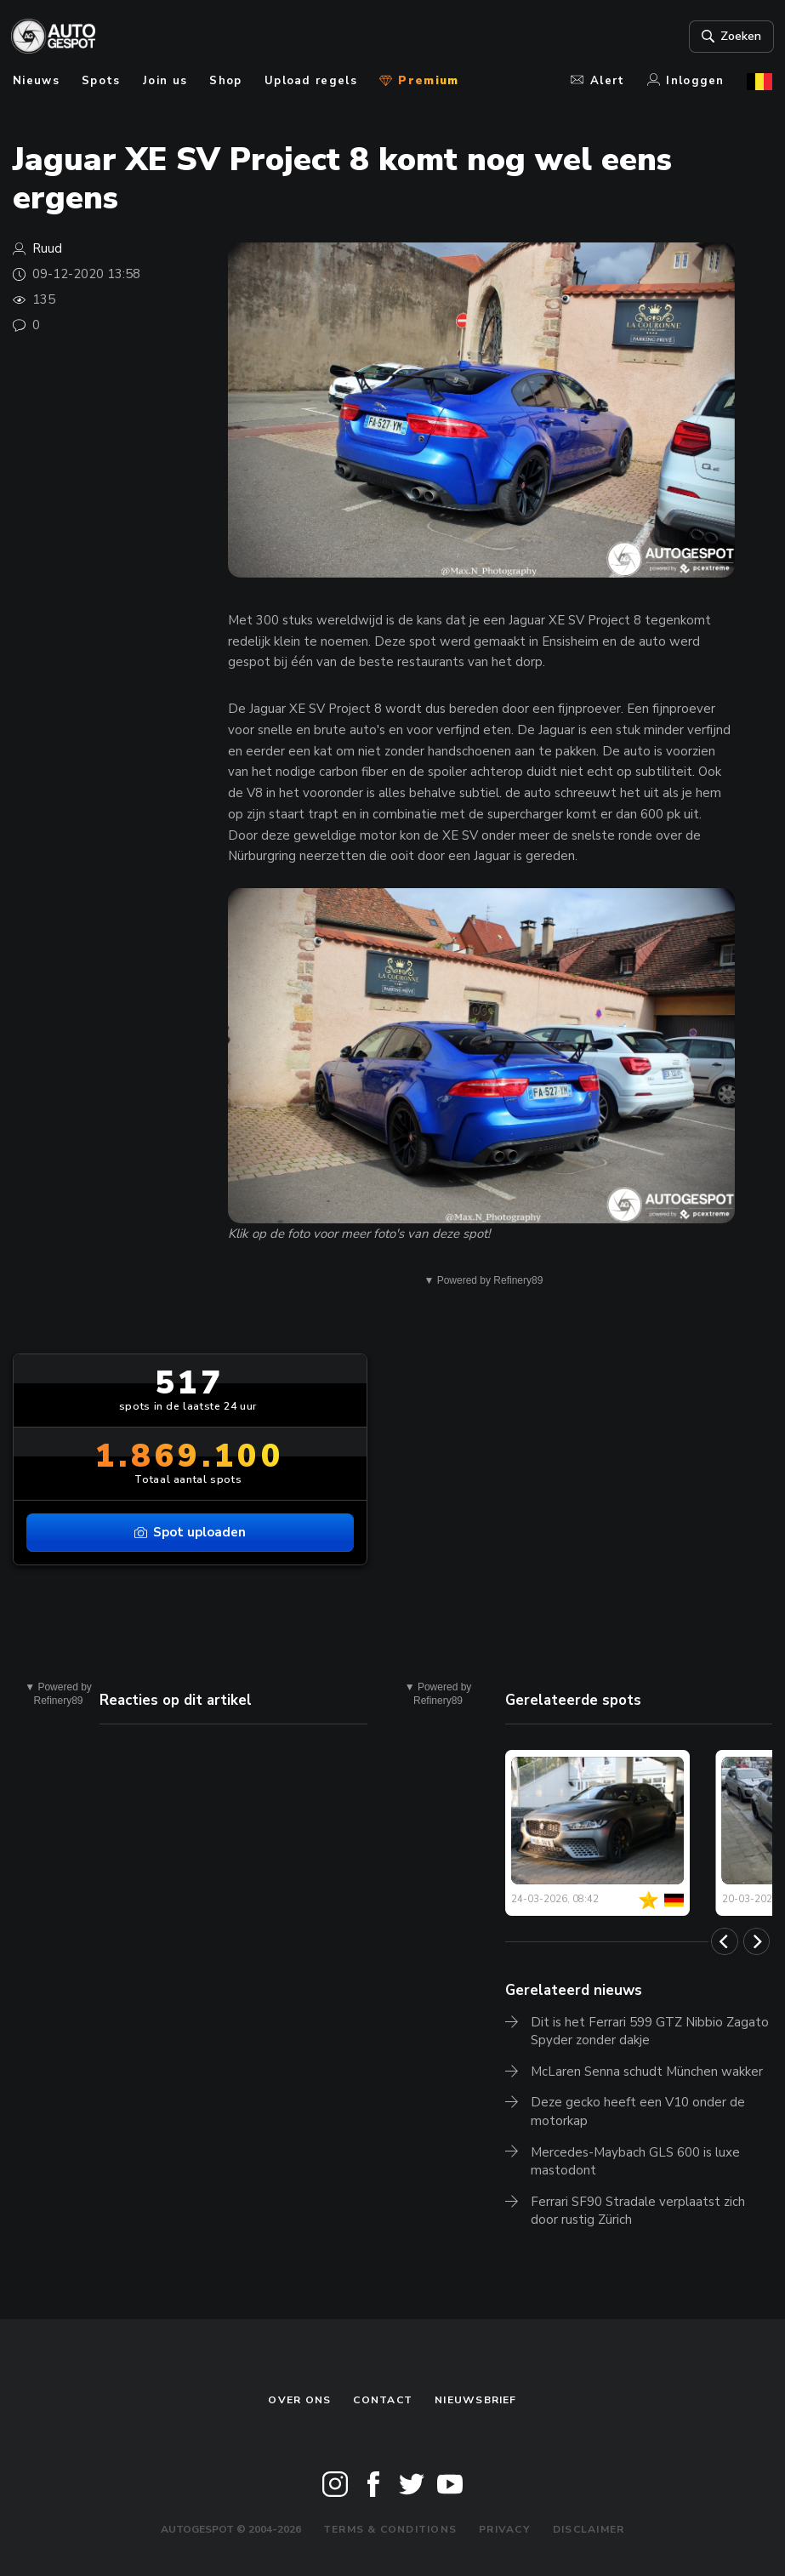 The height and width of the screenshot is (2576, 785). I want to click on Shop, so click(225, 80).